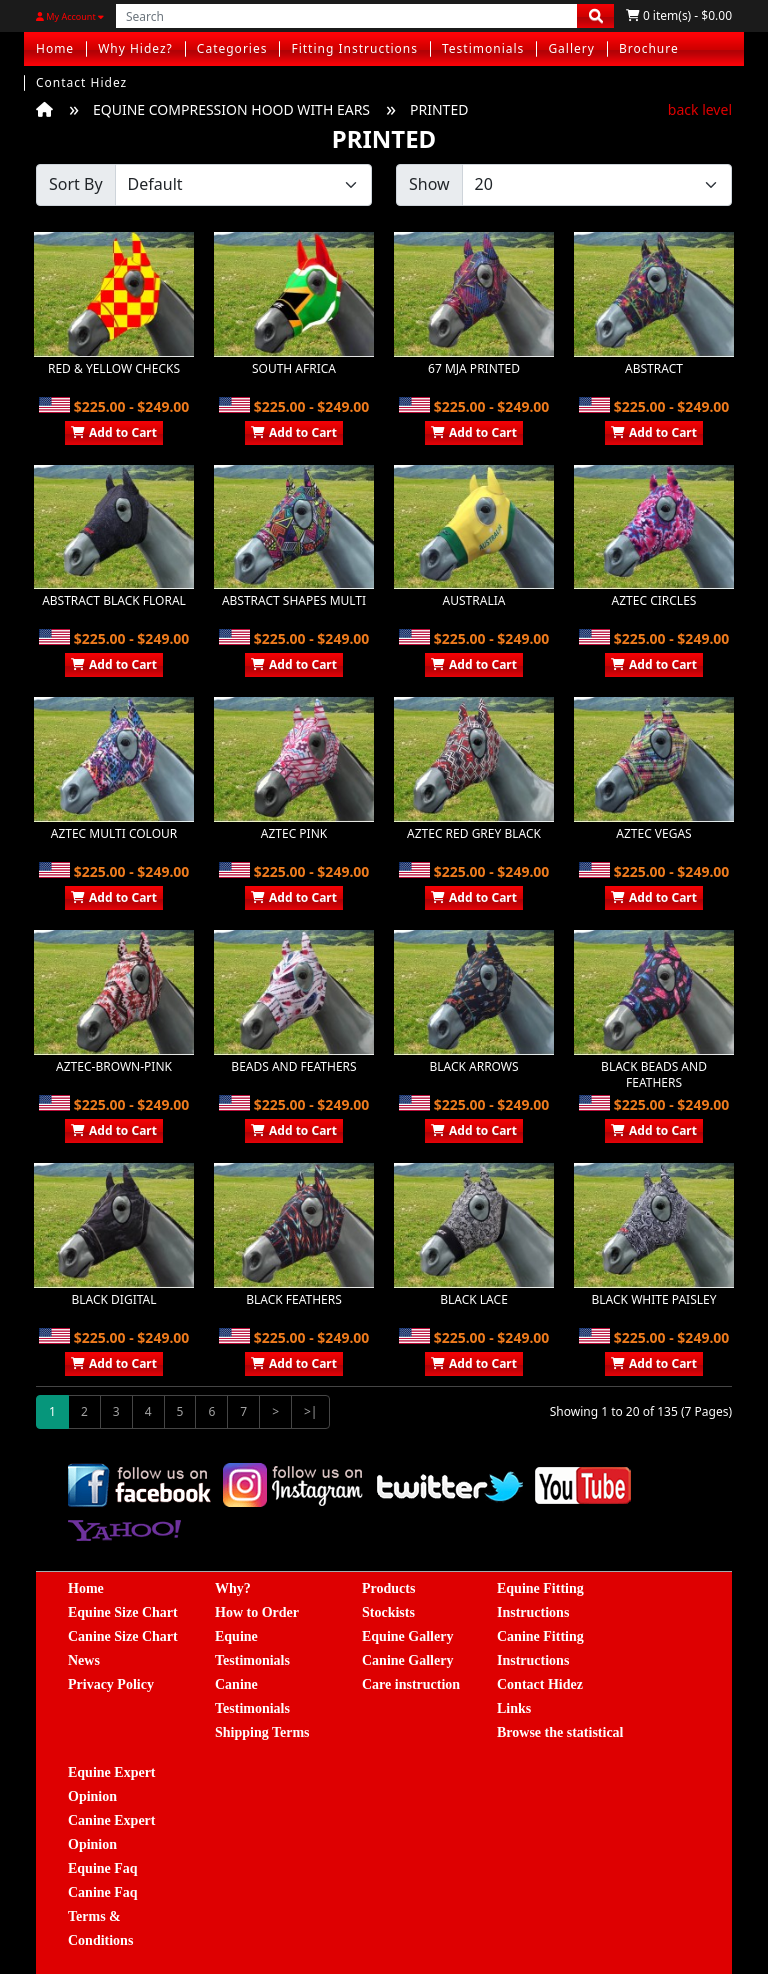 The height and width of the screenshot is (1974, 768). What do you see at coordinates (76, 184) in the screenshot?
I see `Sort By` at bounding box center [76, 184].